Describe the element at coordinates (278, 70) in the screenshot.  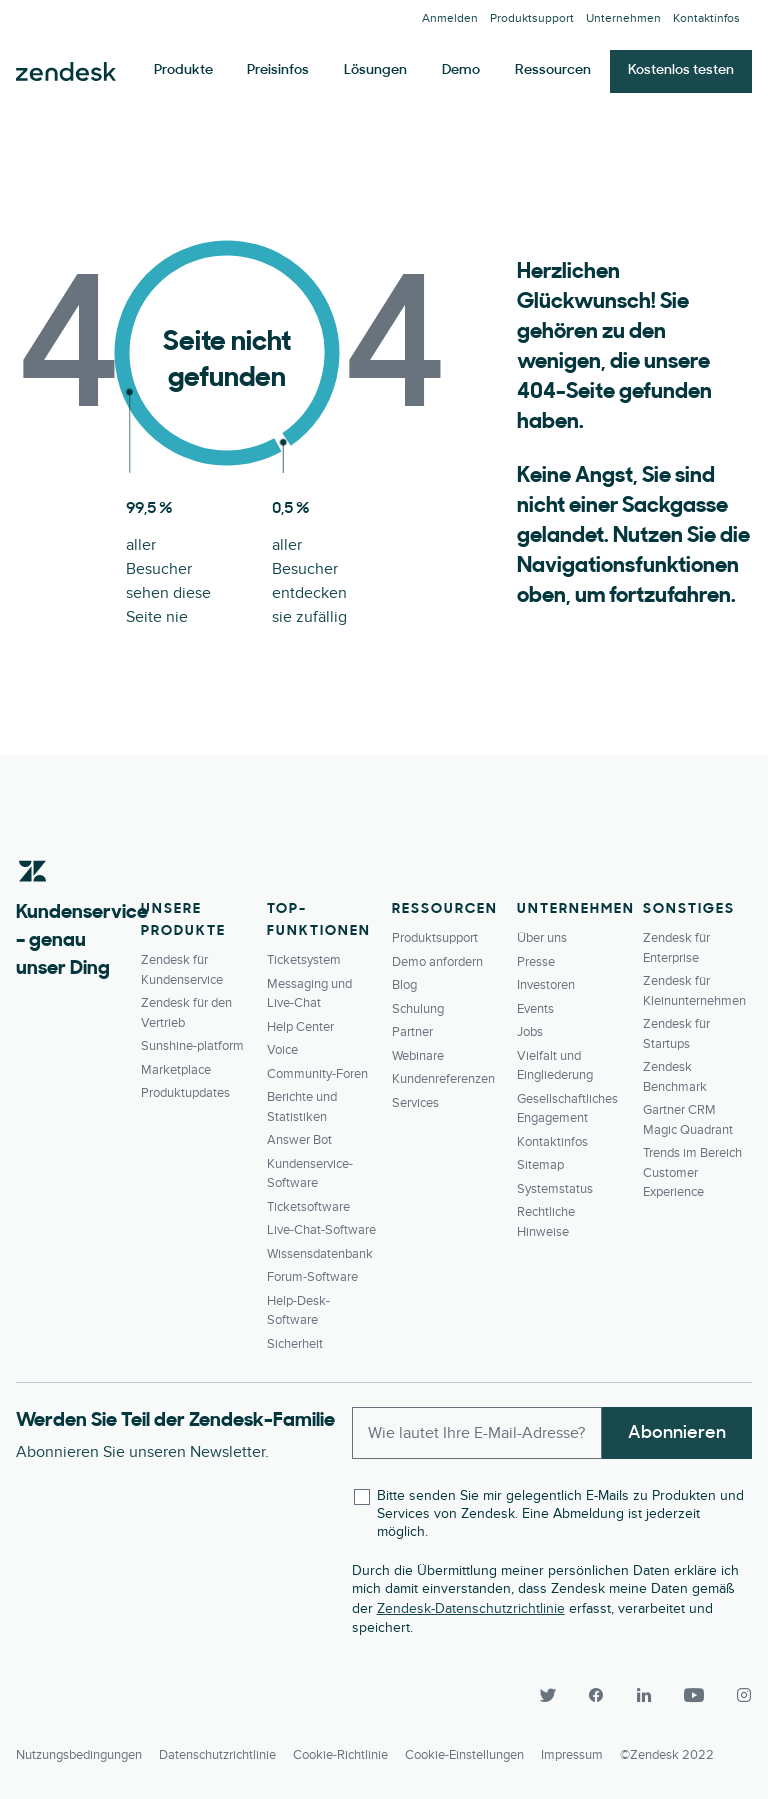
I see `Preisinfos` at that location.